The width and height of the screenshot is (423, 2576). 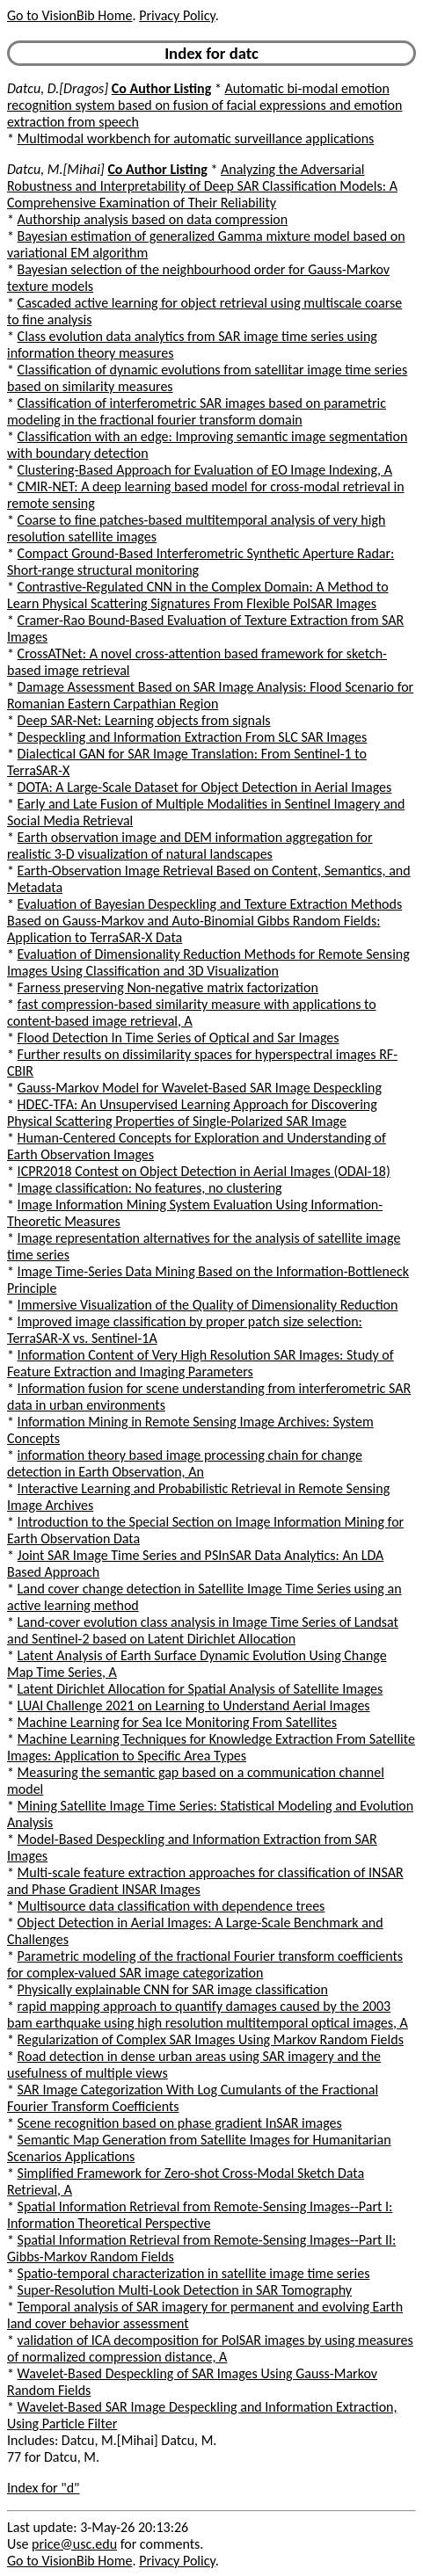 I want to click on Parametric modeling of the fractional Fourier transform coefficients for complex-valued SAR image categorization, so click(x=205, y=1964).